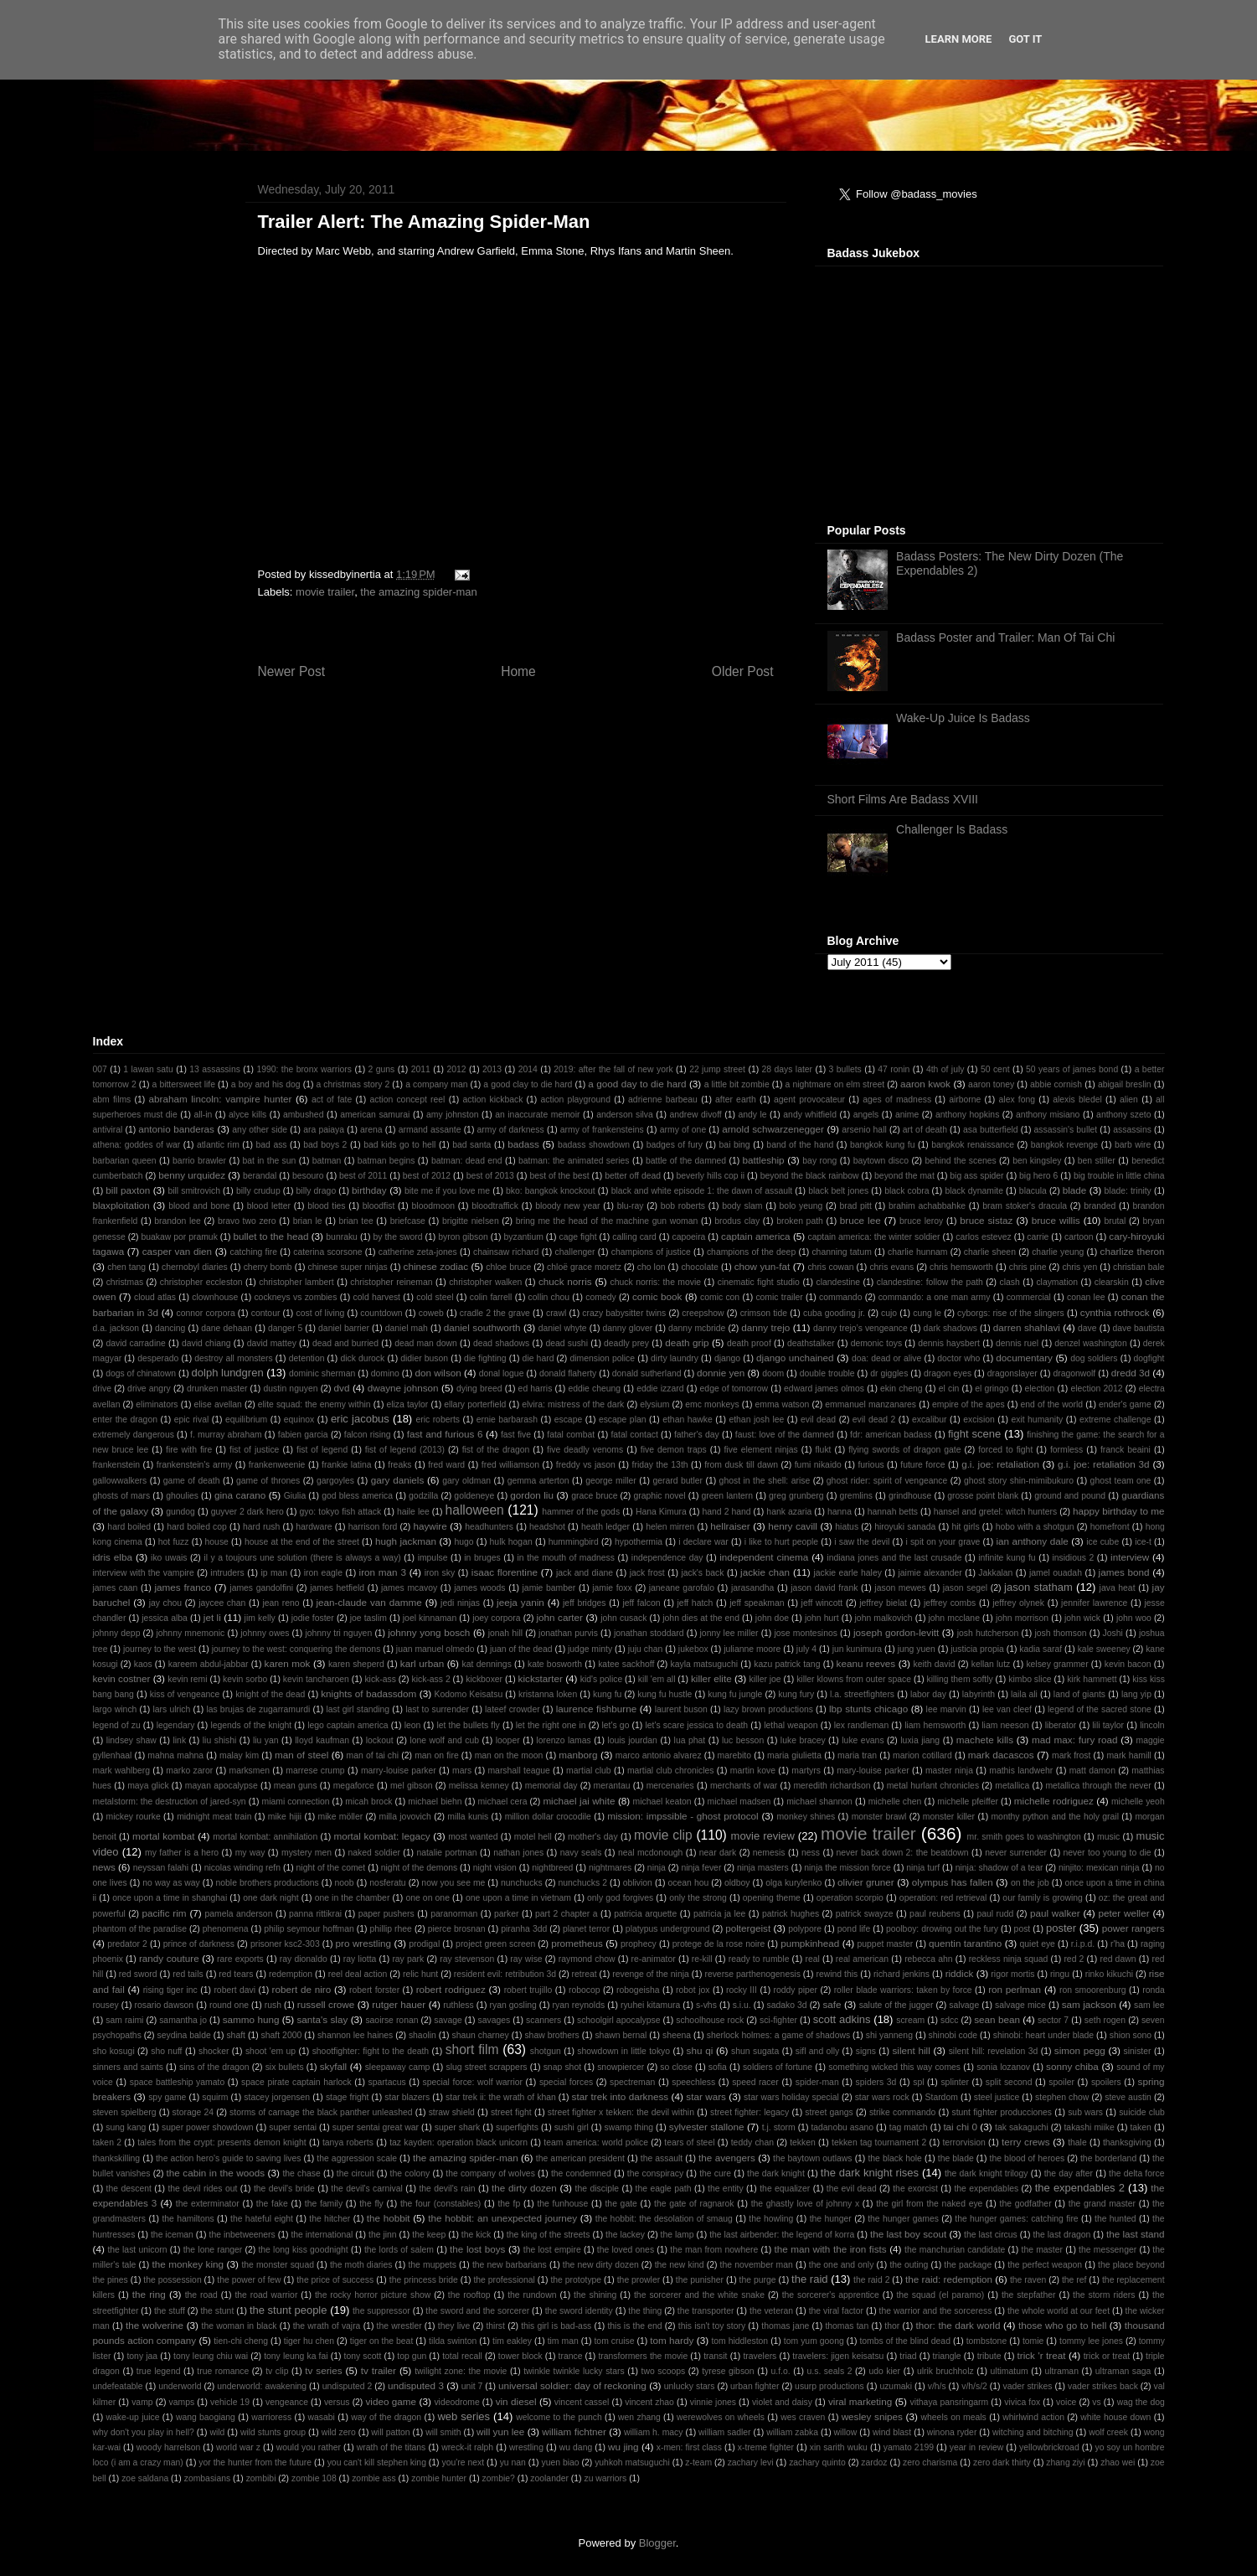 Image resolution: width=1257 pixels, height=2576 pixels. What do you see at coordinates (1119, 1175) in the screenshot?
I see `big trouble in little china` at bounding box center [1119, 1175].